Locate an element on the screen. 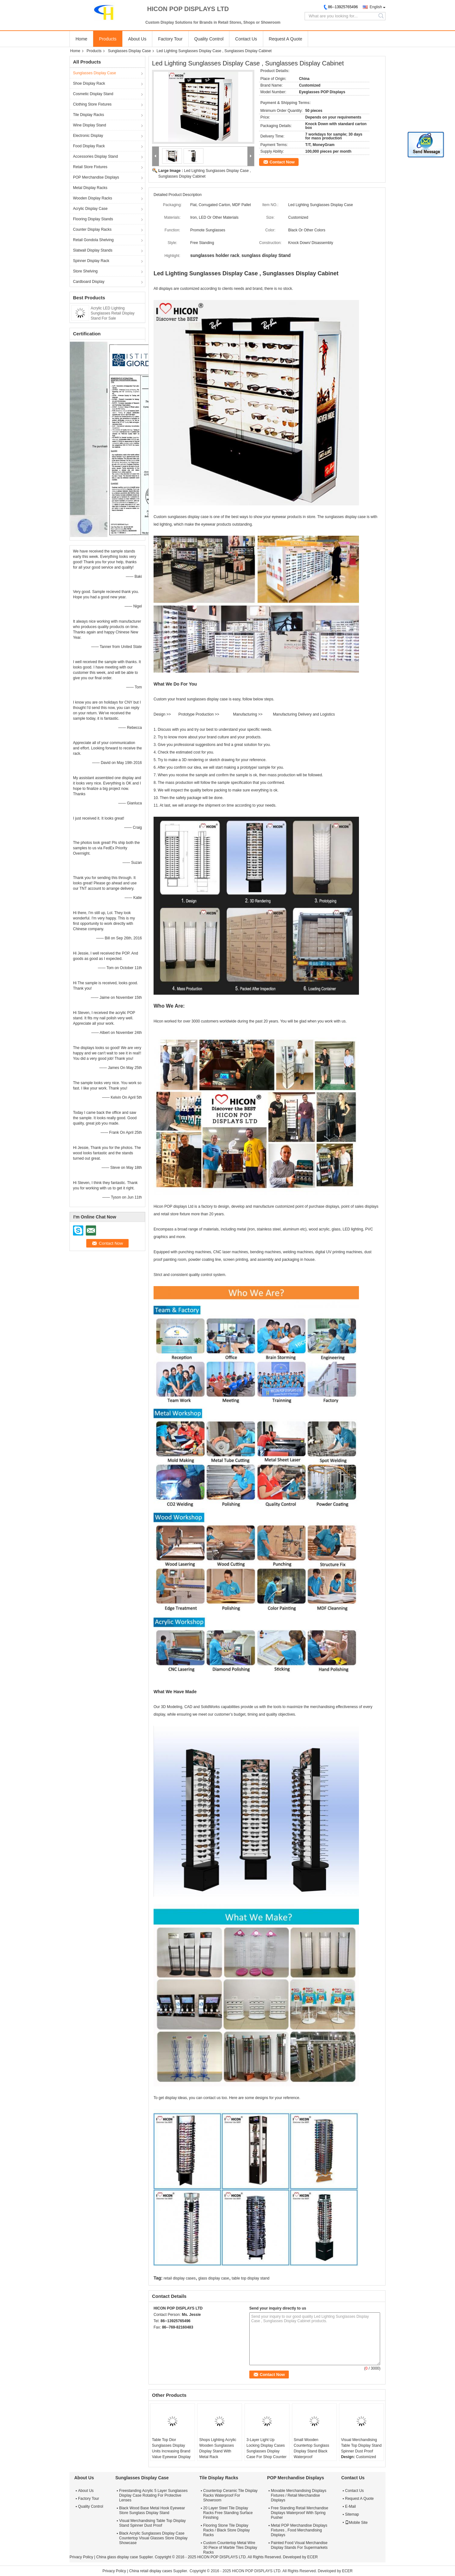 The width and height of the screenshot is (455, 2576). Products is located at coordinates (107, 38).